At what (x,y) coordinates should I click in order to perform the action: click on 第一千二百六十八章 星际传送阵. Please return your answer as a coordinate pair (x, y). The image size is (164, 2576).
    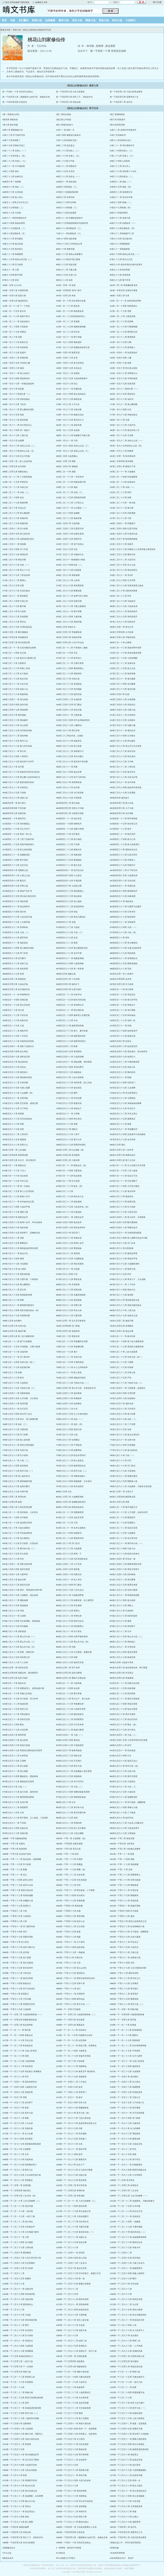
    Looking at the image, I should click on (74, 2299).